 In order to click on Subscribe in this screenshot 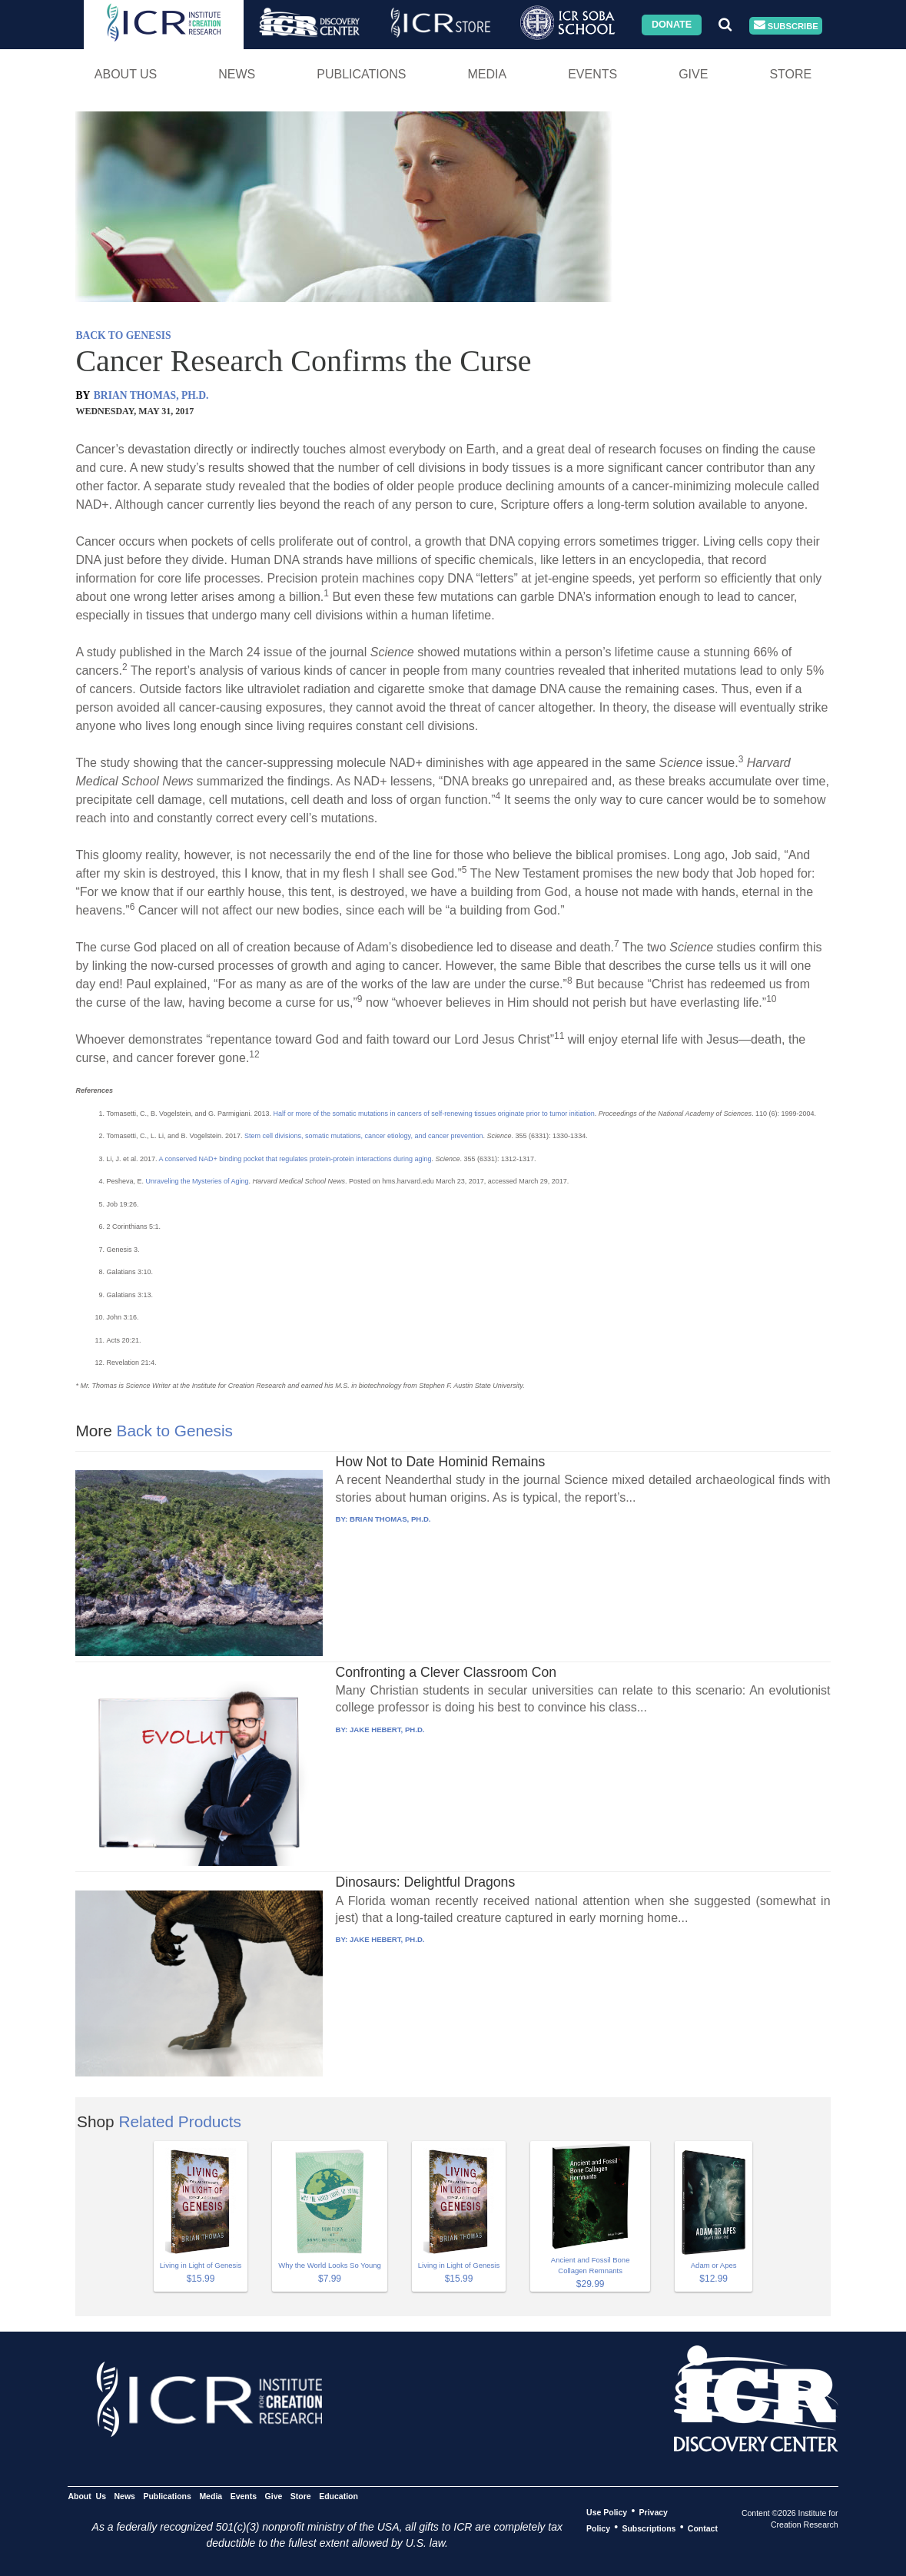, I will do `click(786, 26)`.